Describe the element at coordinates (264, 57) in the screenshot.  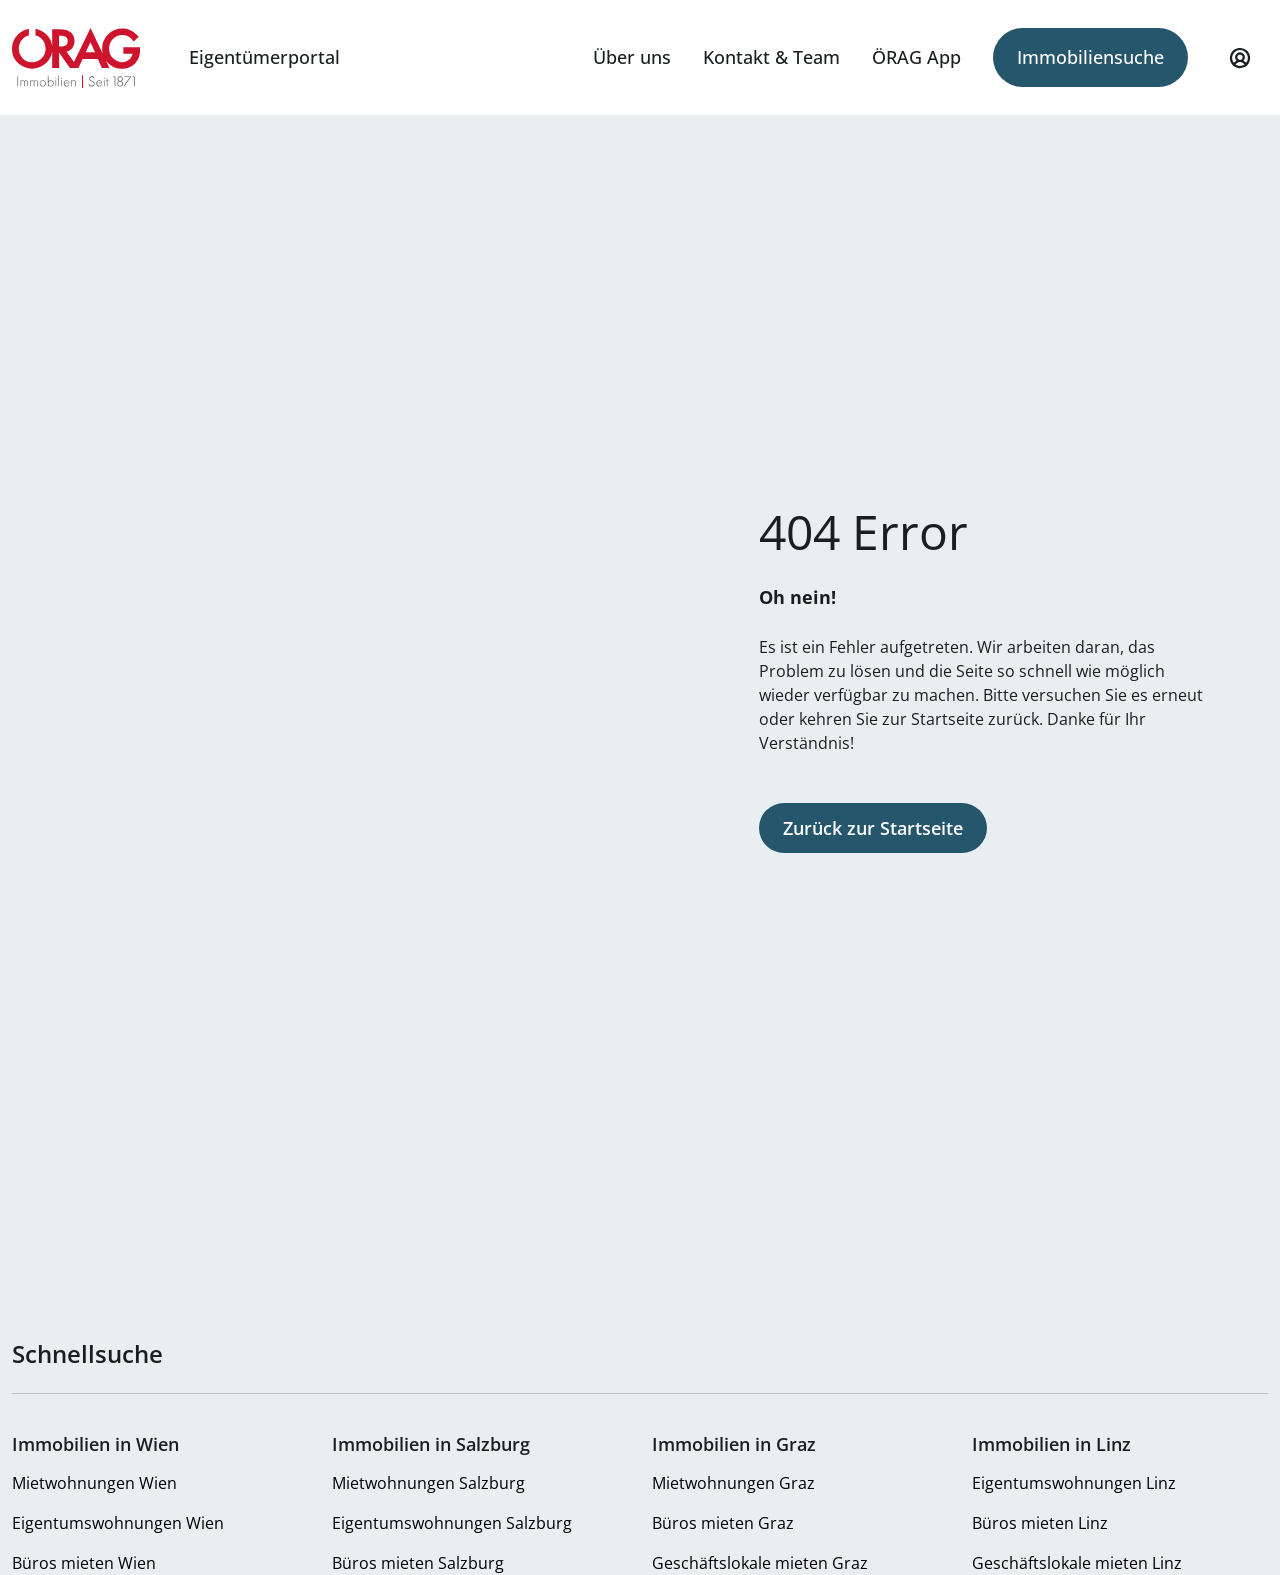
I see `Eigentümerportal` at that location.